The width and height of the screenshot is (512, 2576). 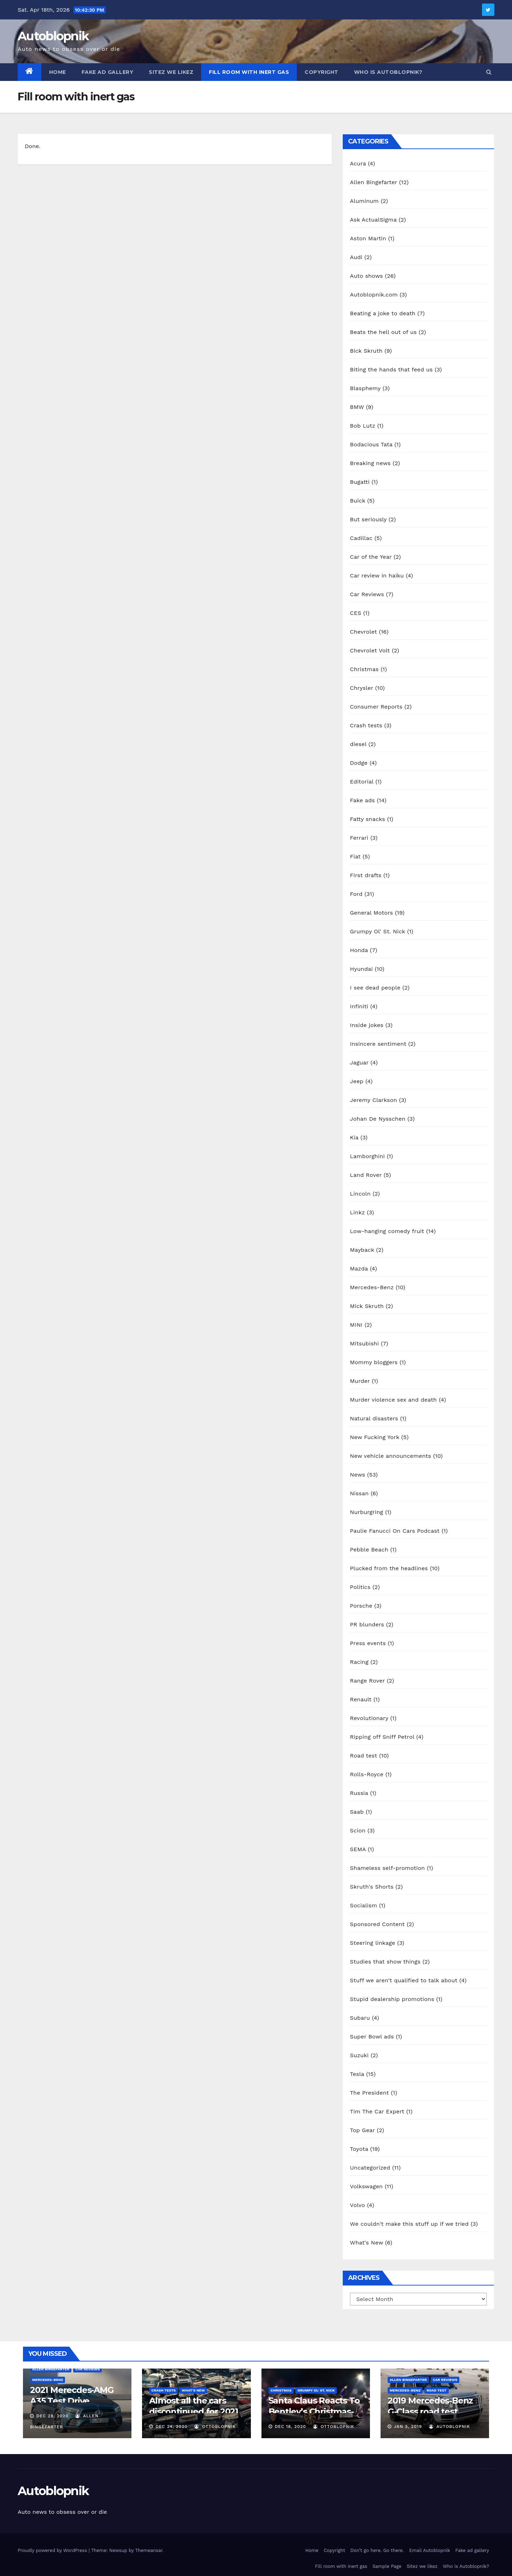 What do you see at coordinates (249, 72) in the screenshot?
I see `Fill room with inert gas` at bounding box center [249, 72].